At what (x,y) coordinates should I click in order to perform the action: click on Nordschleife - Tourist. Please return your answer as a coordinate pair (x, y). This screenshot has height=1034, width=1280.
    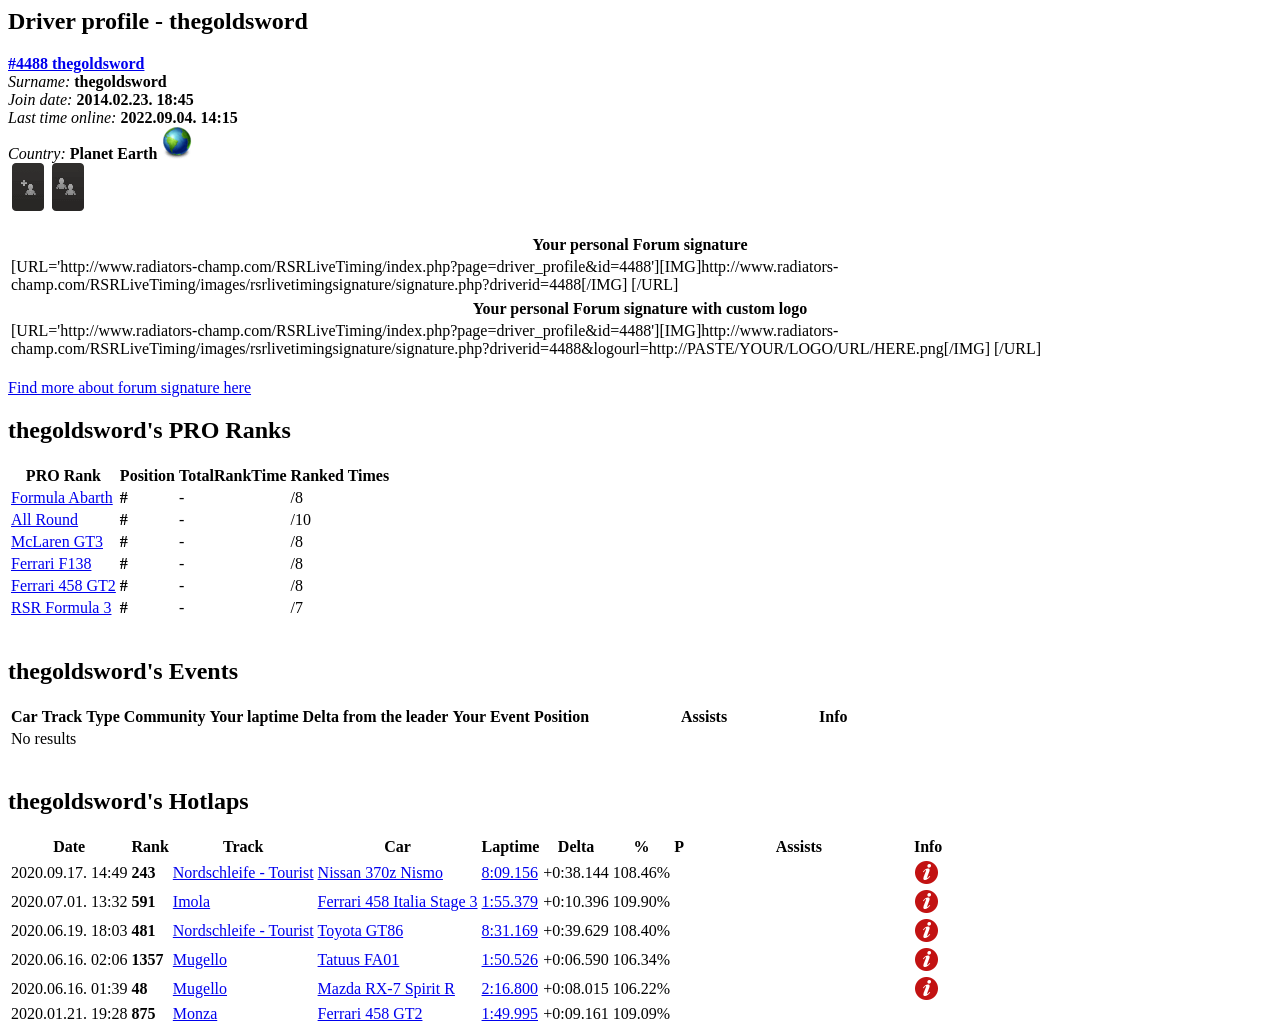
    Looking at the image, I should click on (243, 872).